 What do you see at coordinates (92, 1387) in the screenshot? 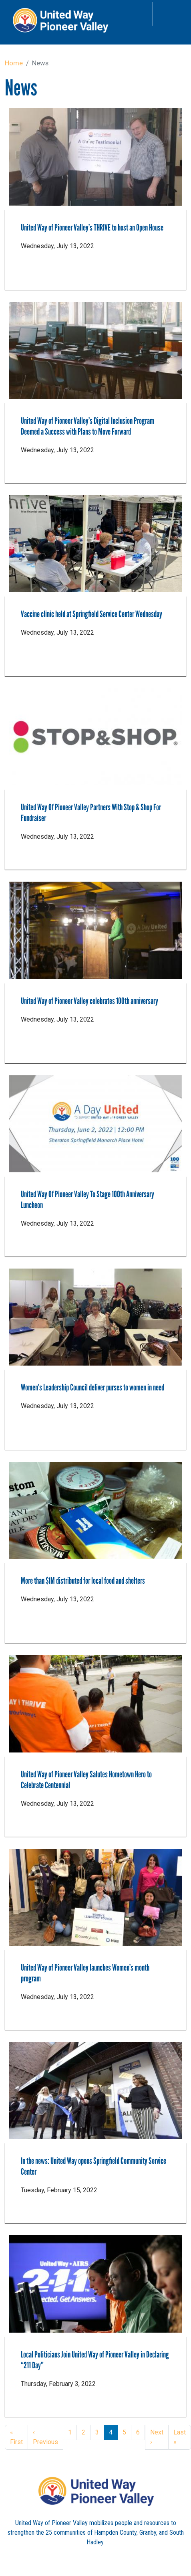
I see `Women’s Leadership Council deliver purses to women in need` at bounding box center [92, 1387].